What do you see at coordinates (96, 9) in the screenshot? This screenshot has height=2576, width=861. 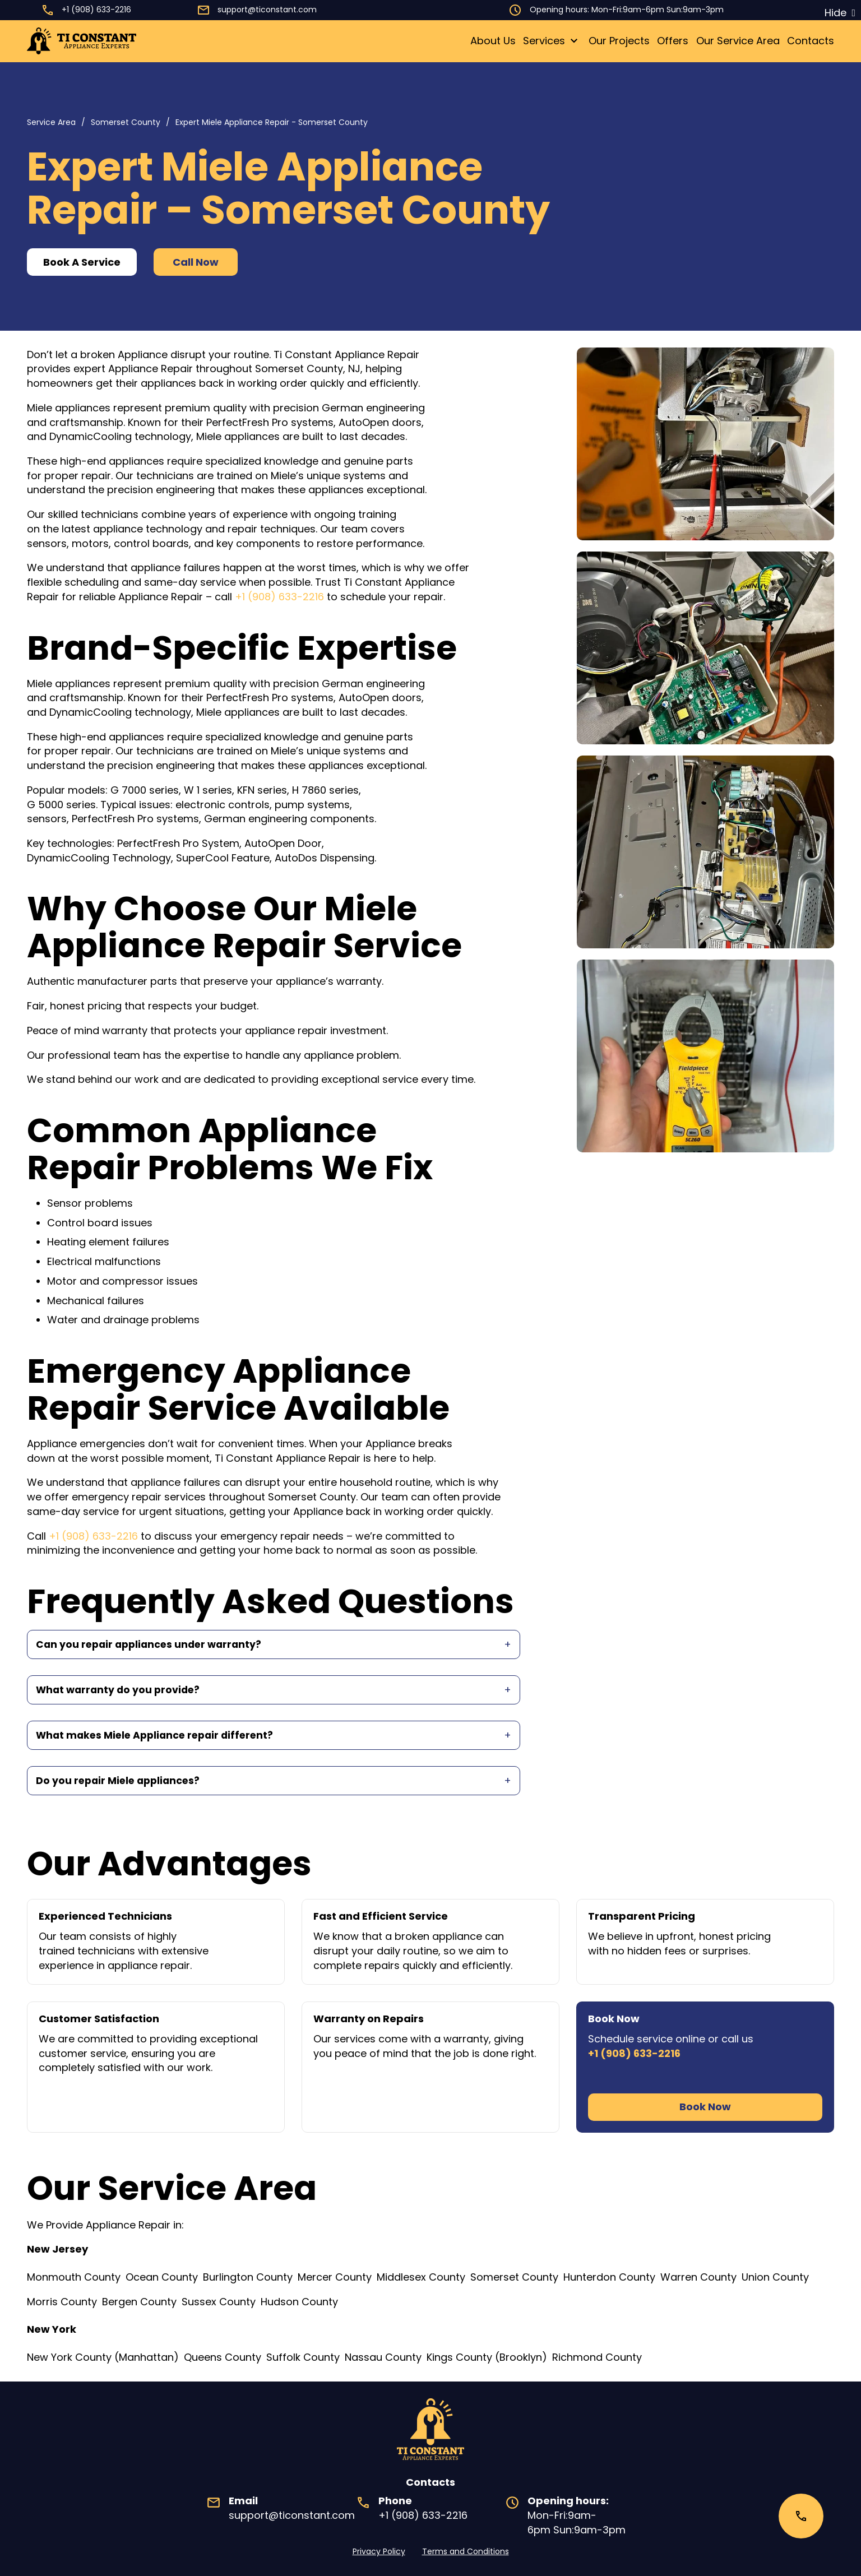 I see `+1 (908) 633-2216` at bounding box center [96, 9].